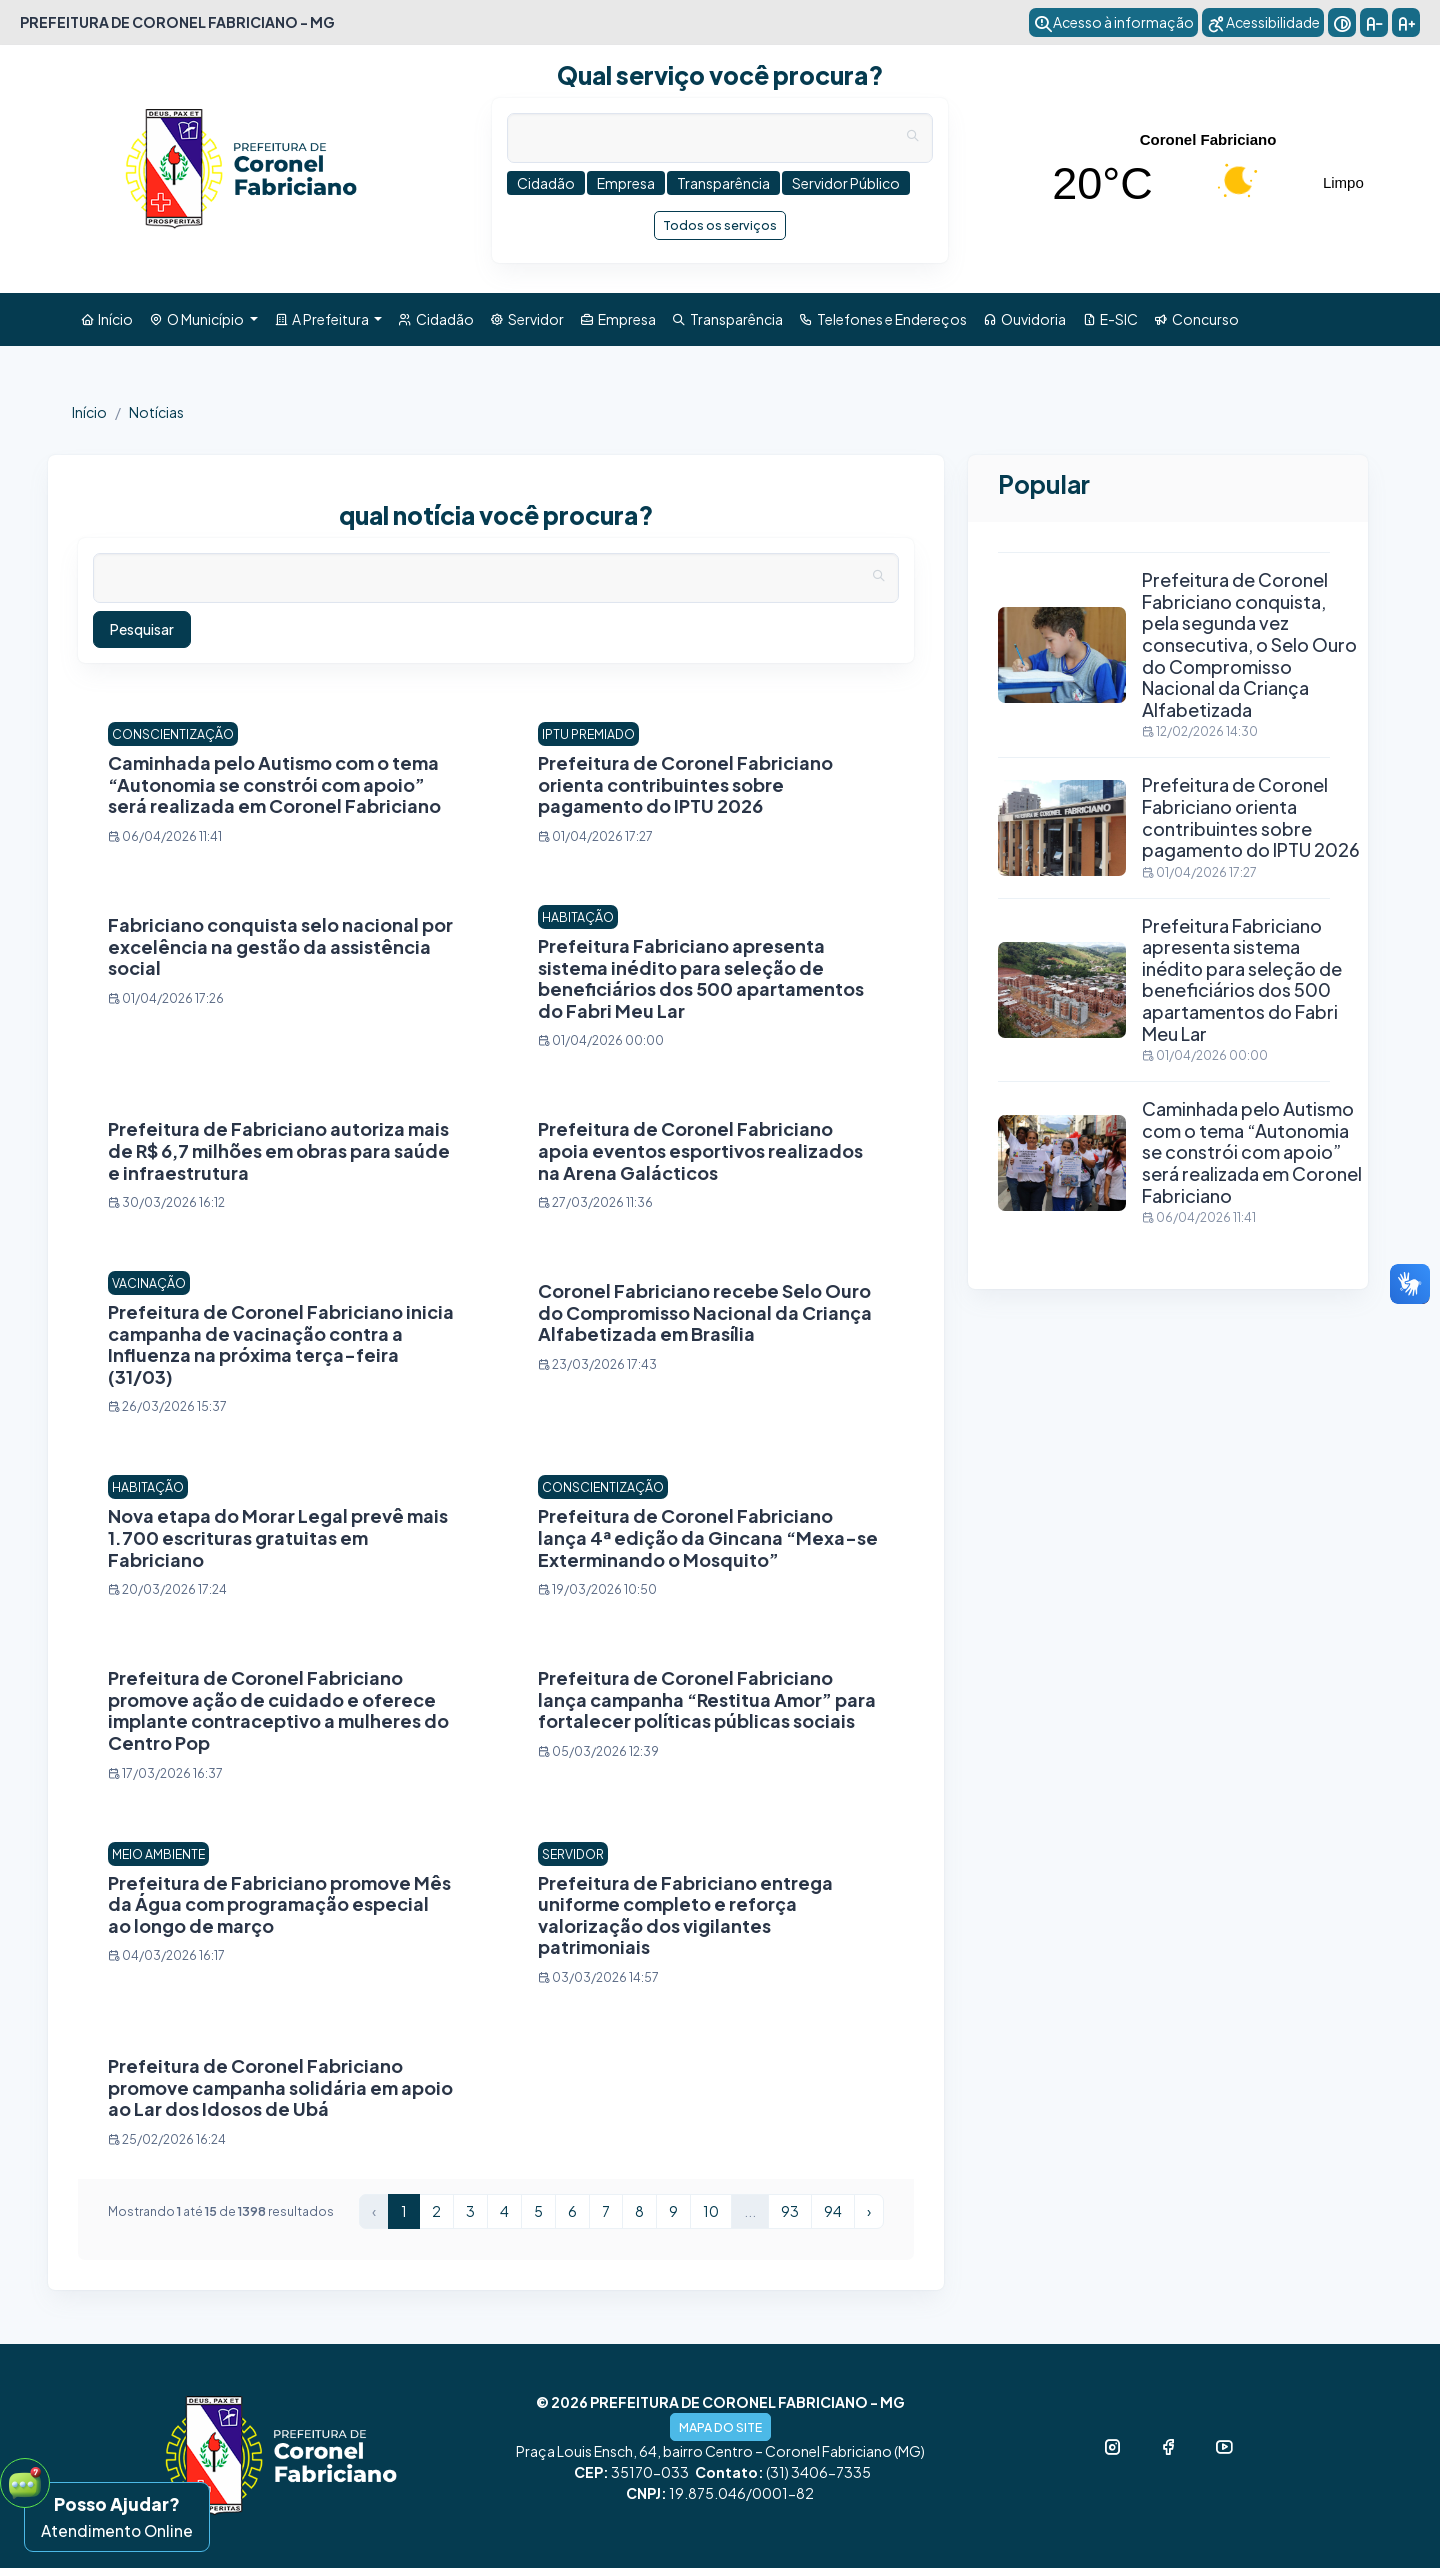 Image resolution: width=1440 pixels, height=2568 pixels. What do you see at coordinates (527, 319) in the screenshot?
I see `Servidor` at bounding box center [527, 319].